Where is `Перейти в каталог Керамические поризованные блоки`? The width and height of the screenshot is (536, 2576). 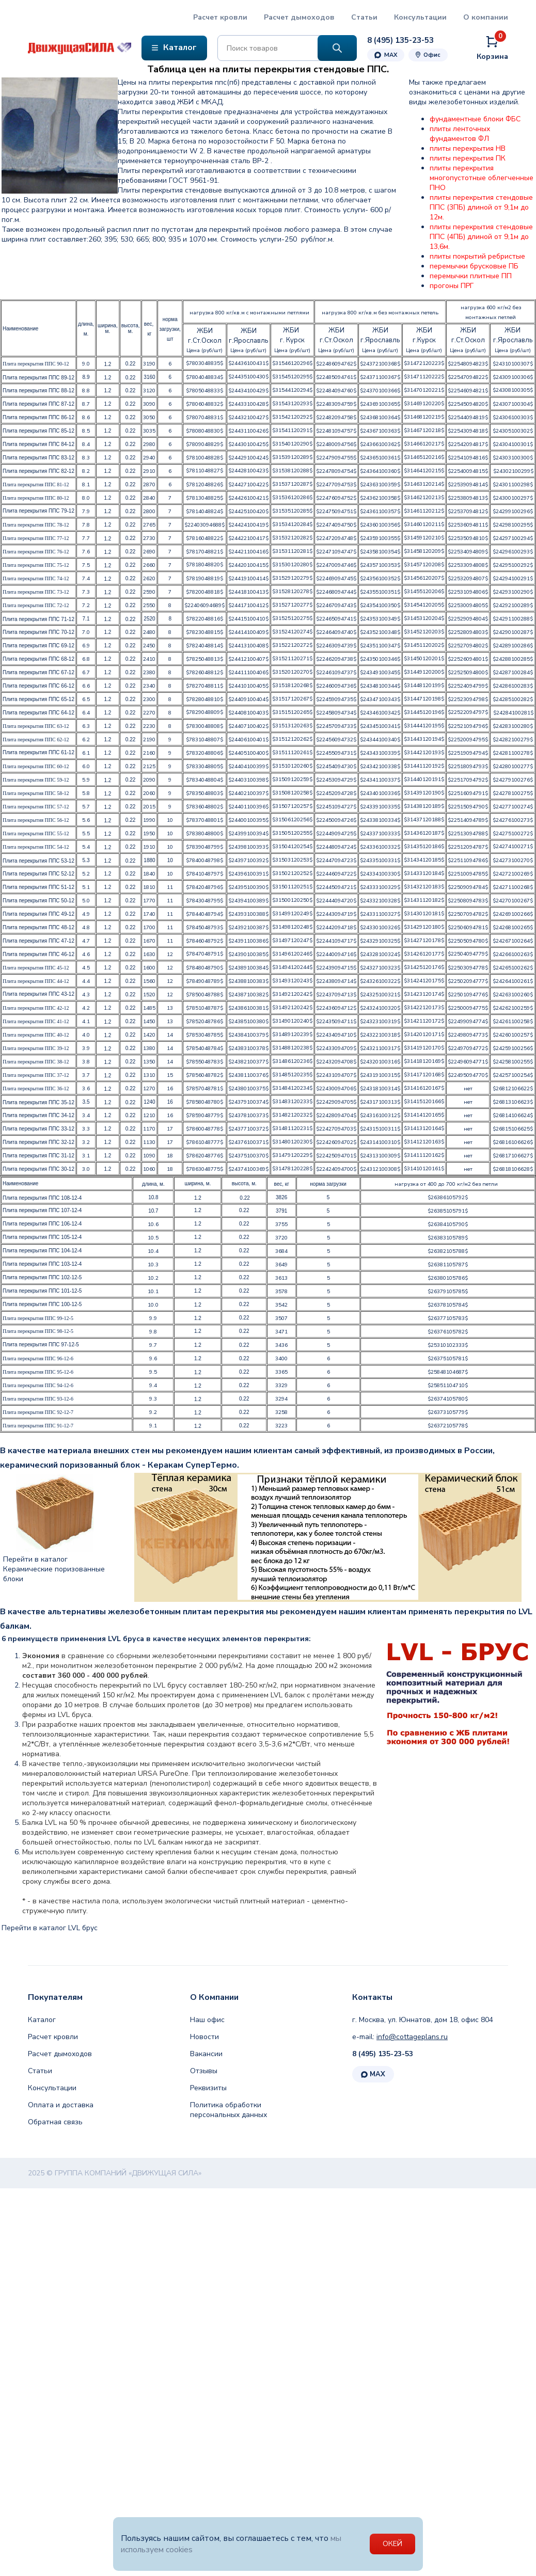 Перейти в каталог Керамические поризованные блоки is located at coordinates (54, 1569).